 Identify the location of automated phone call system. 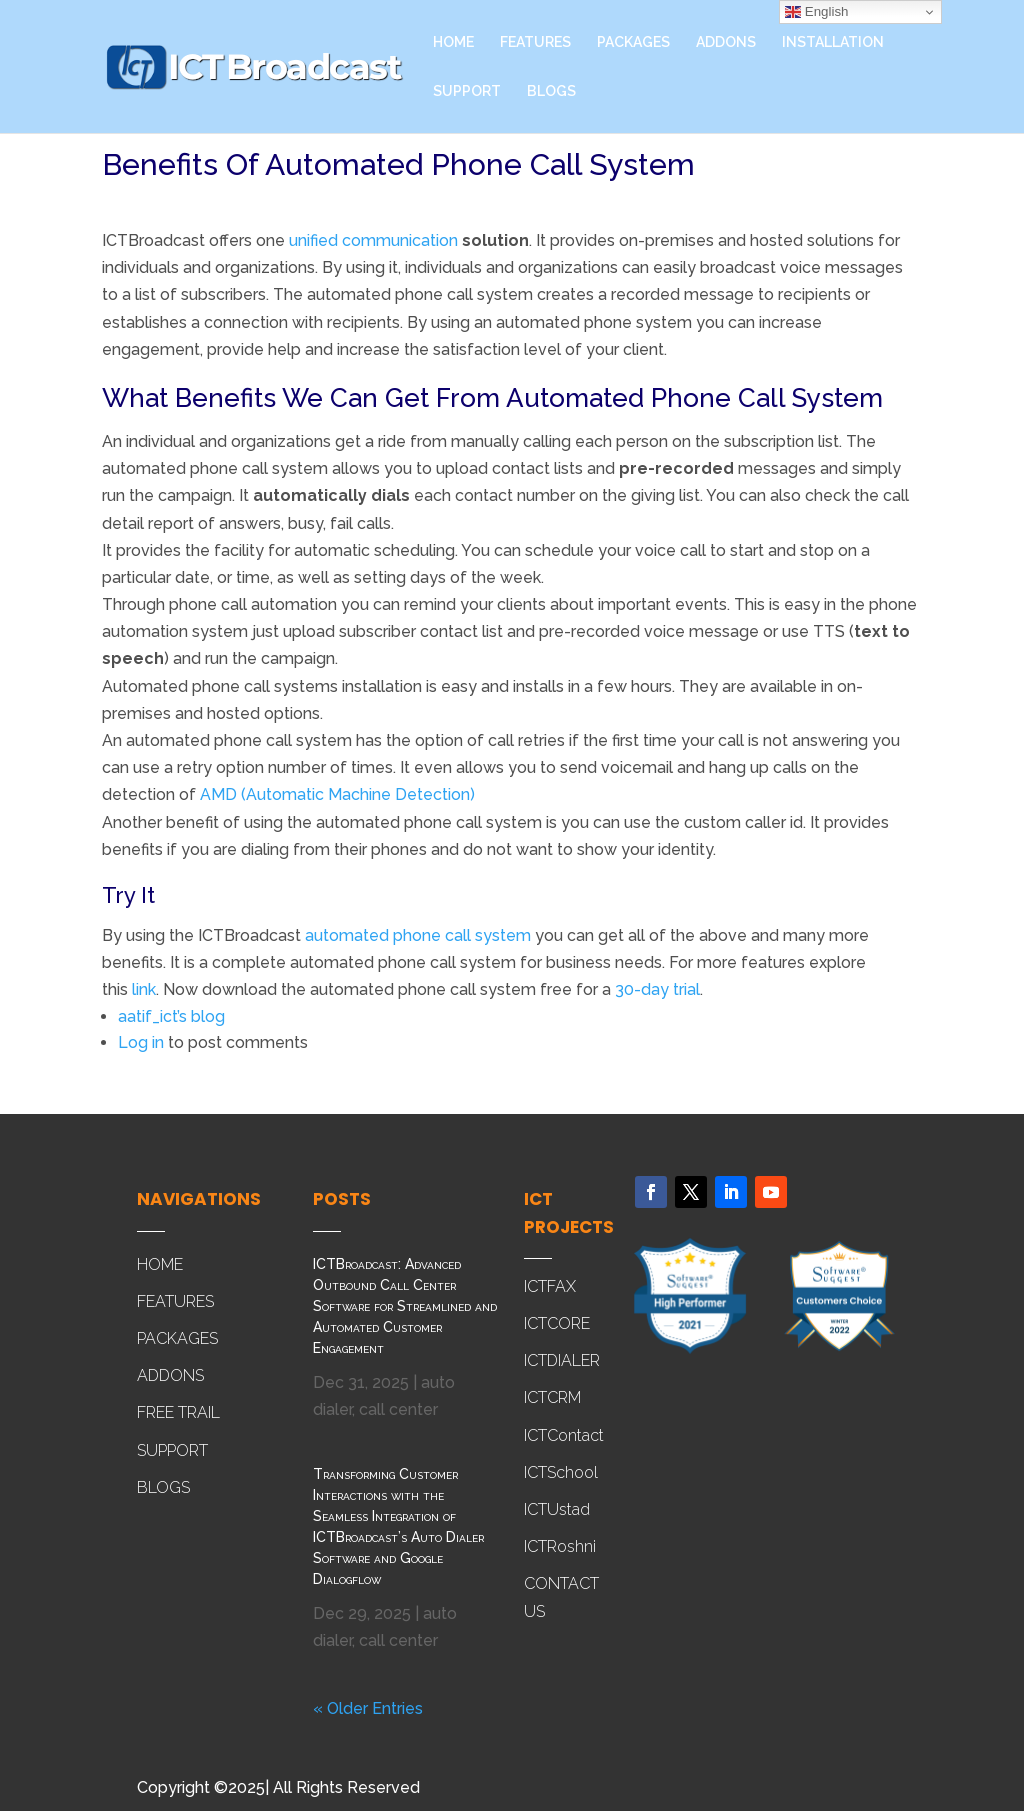
(418, 935).